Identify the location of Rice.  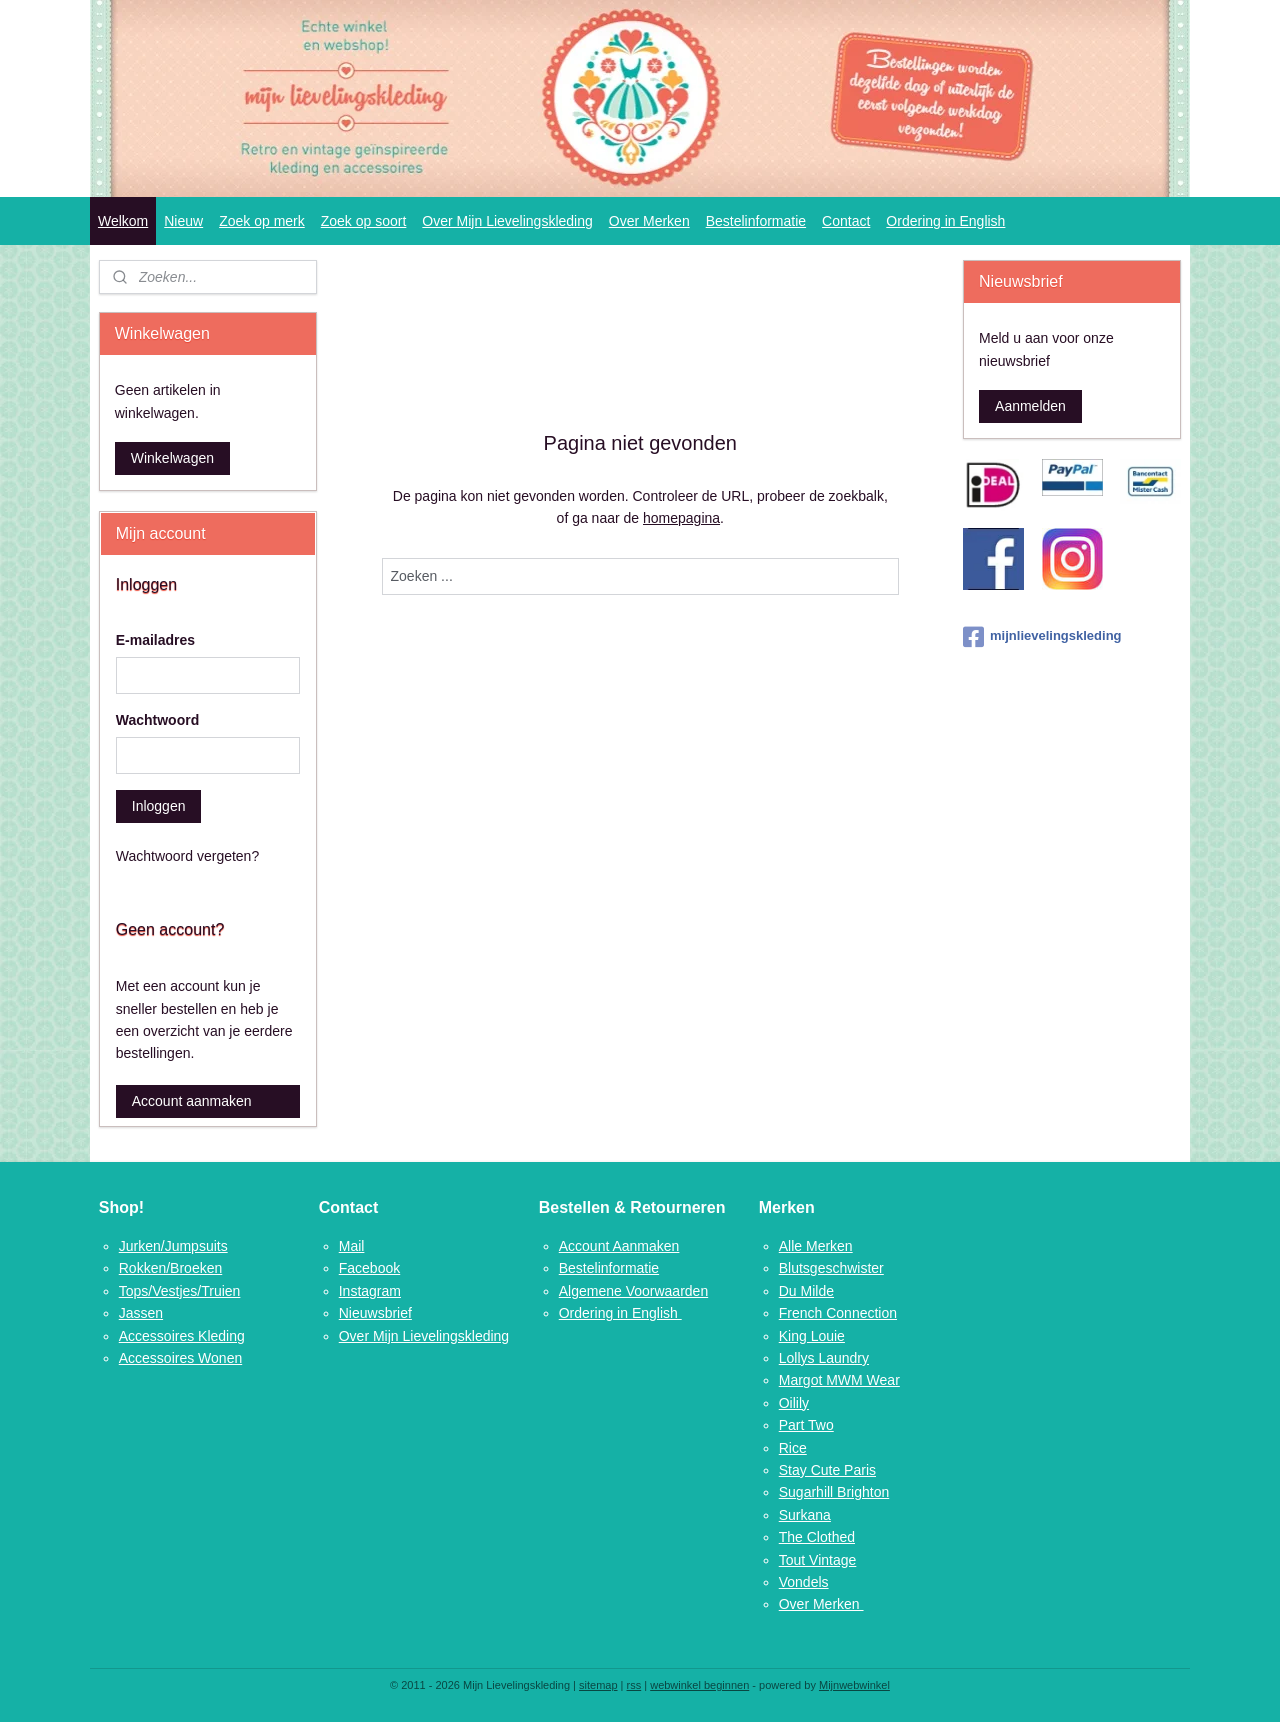
(793, 1448).